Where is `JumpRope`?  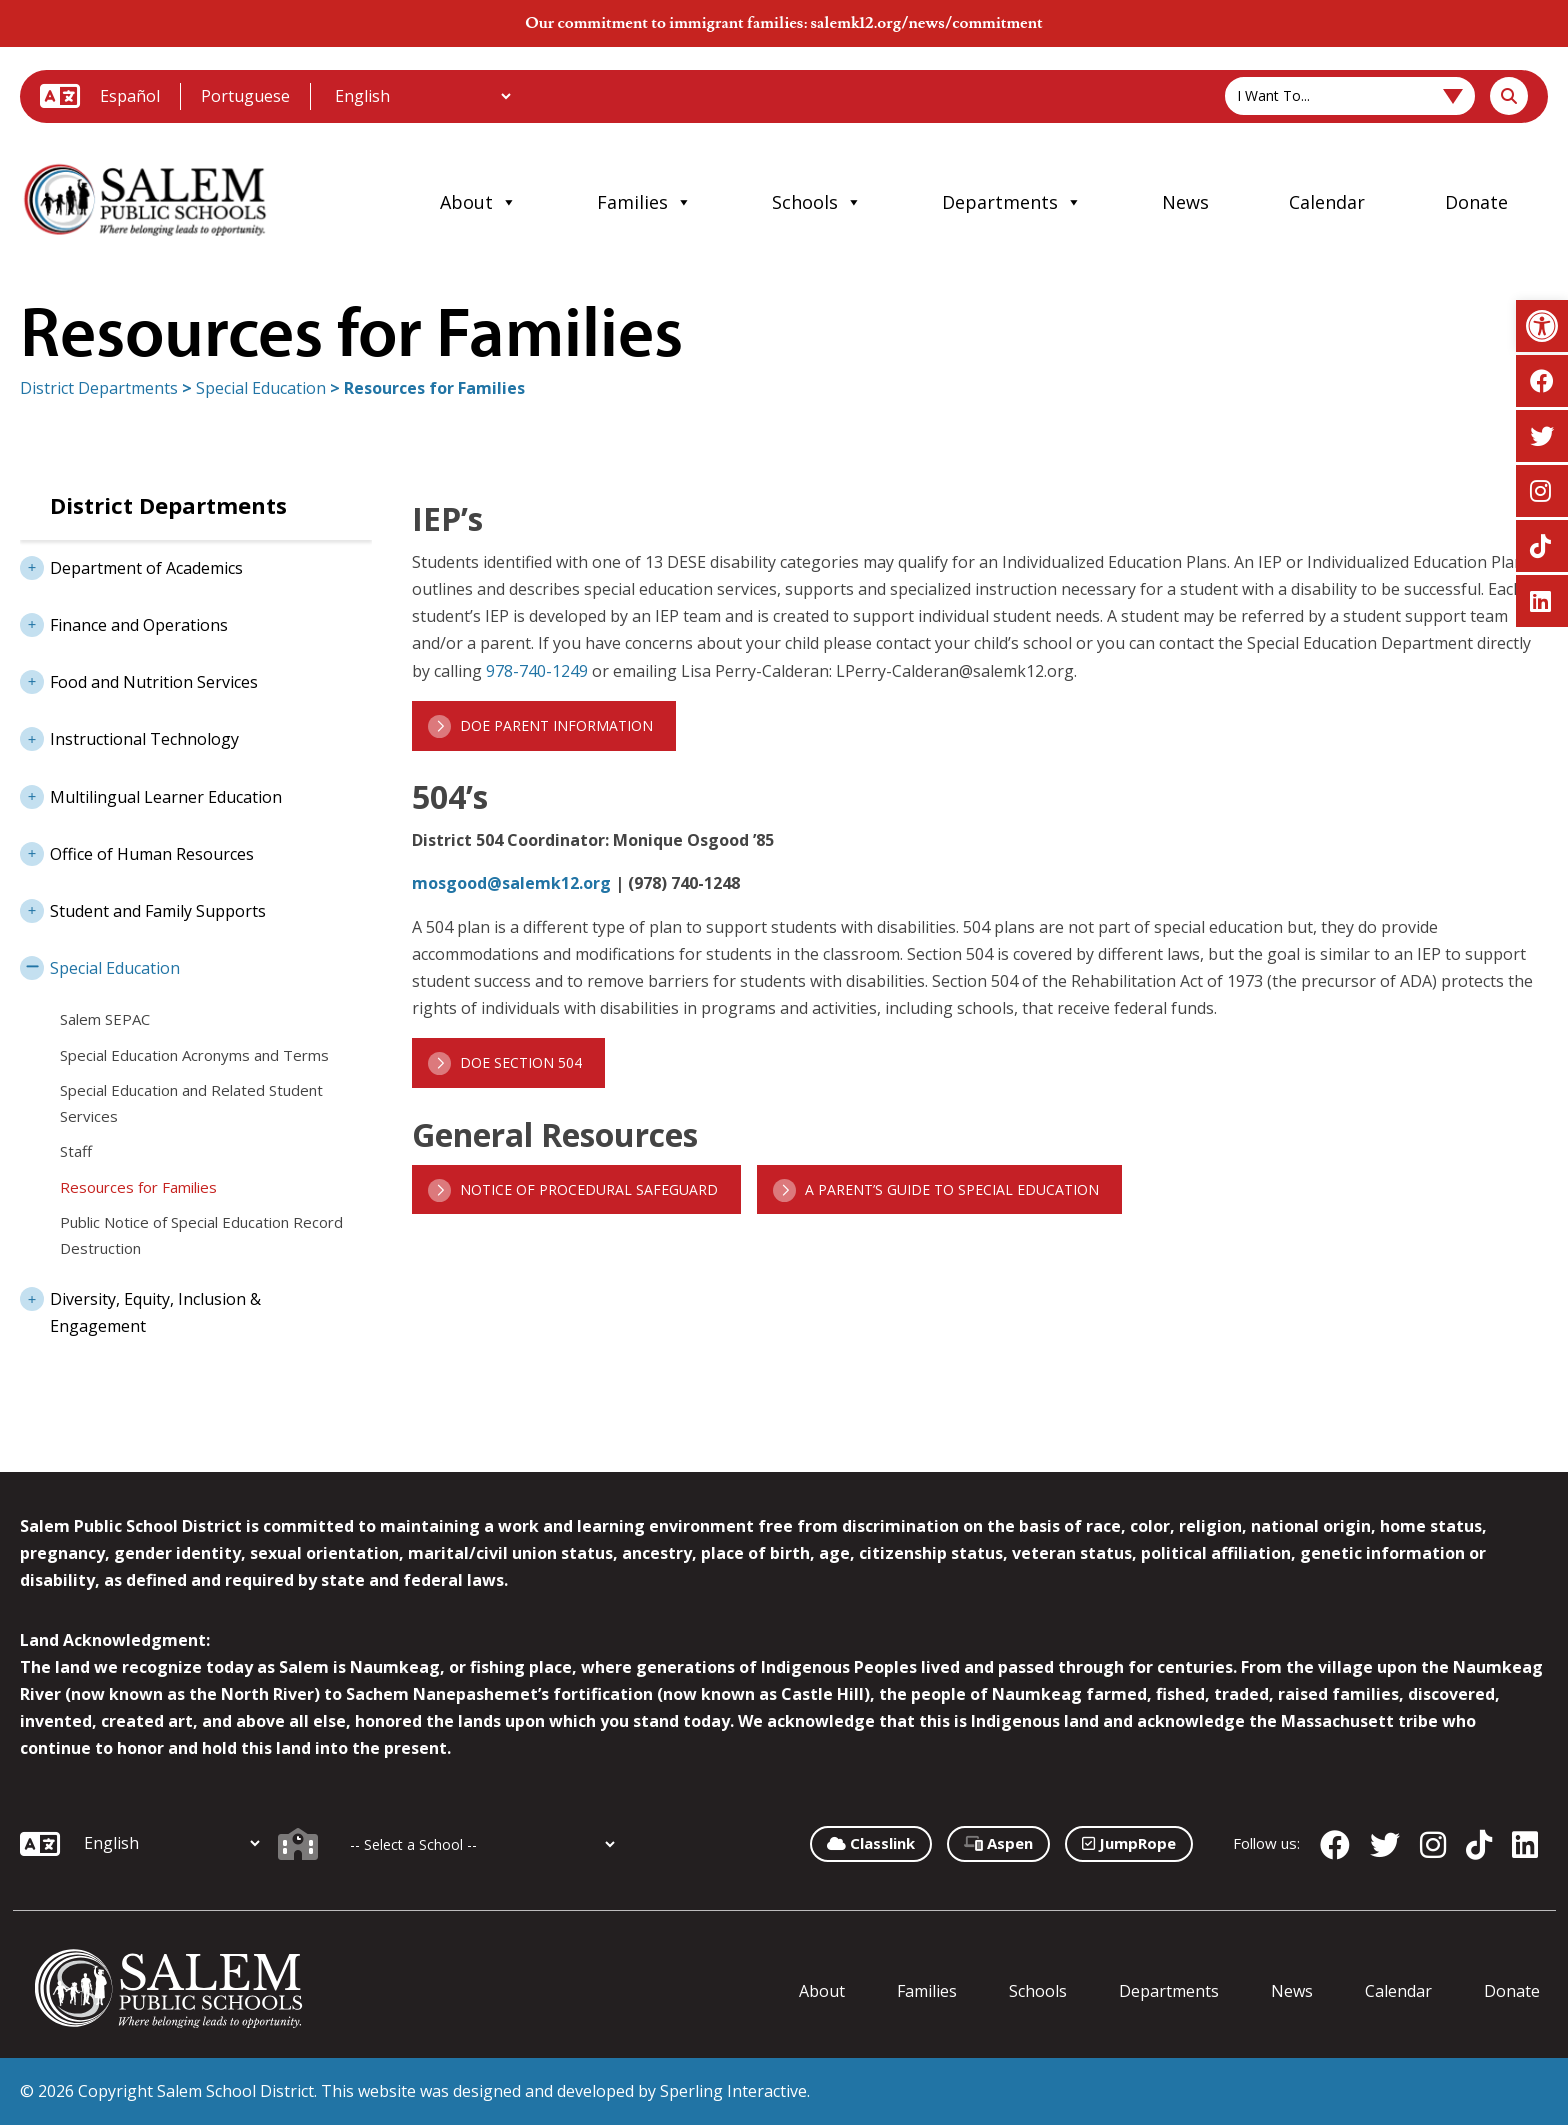
JumpRope is located at coordinates (1129, 1843).